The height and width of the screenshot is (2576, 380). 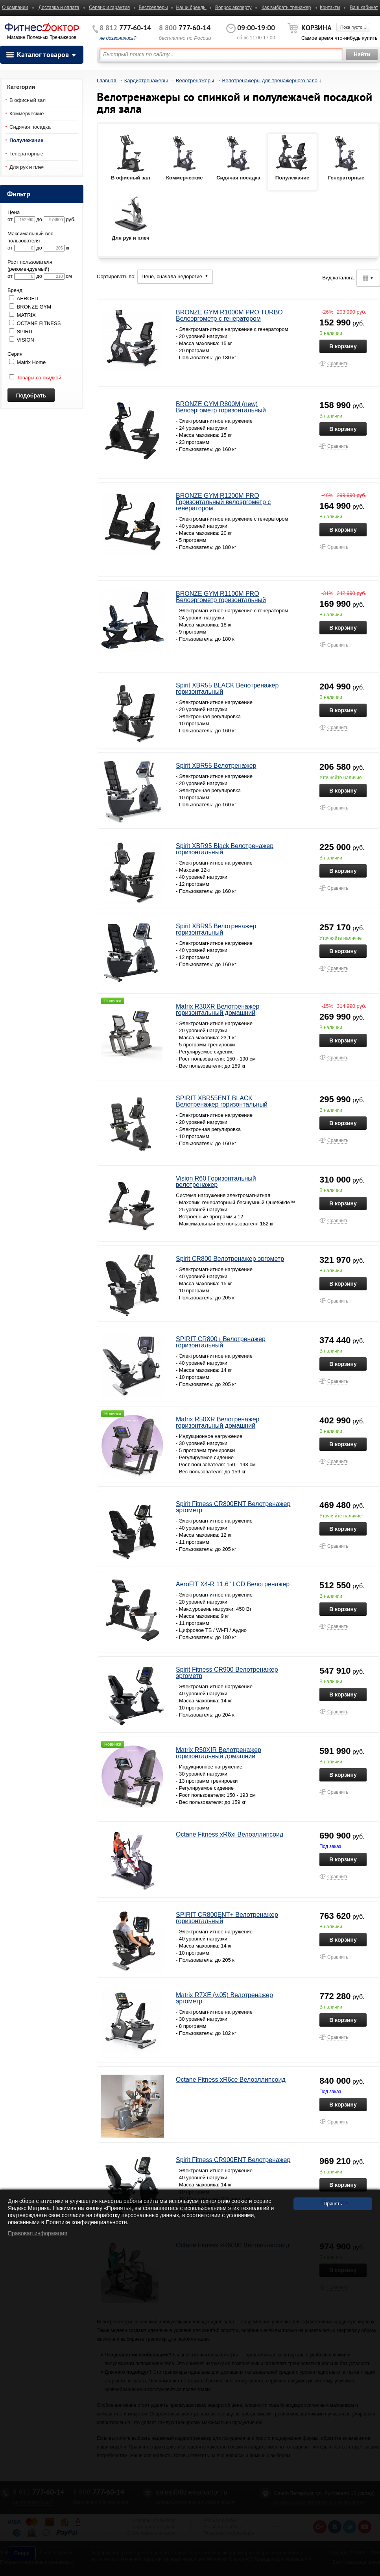 What do you see at coordinates (191, 7) in the screenshot?
I see `Наши бренды` at bounding box center [191, 7].